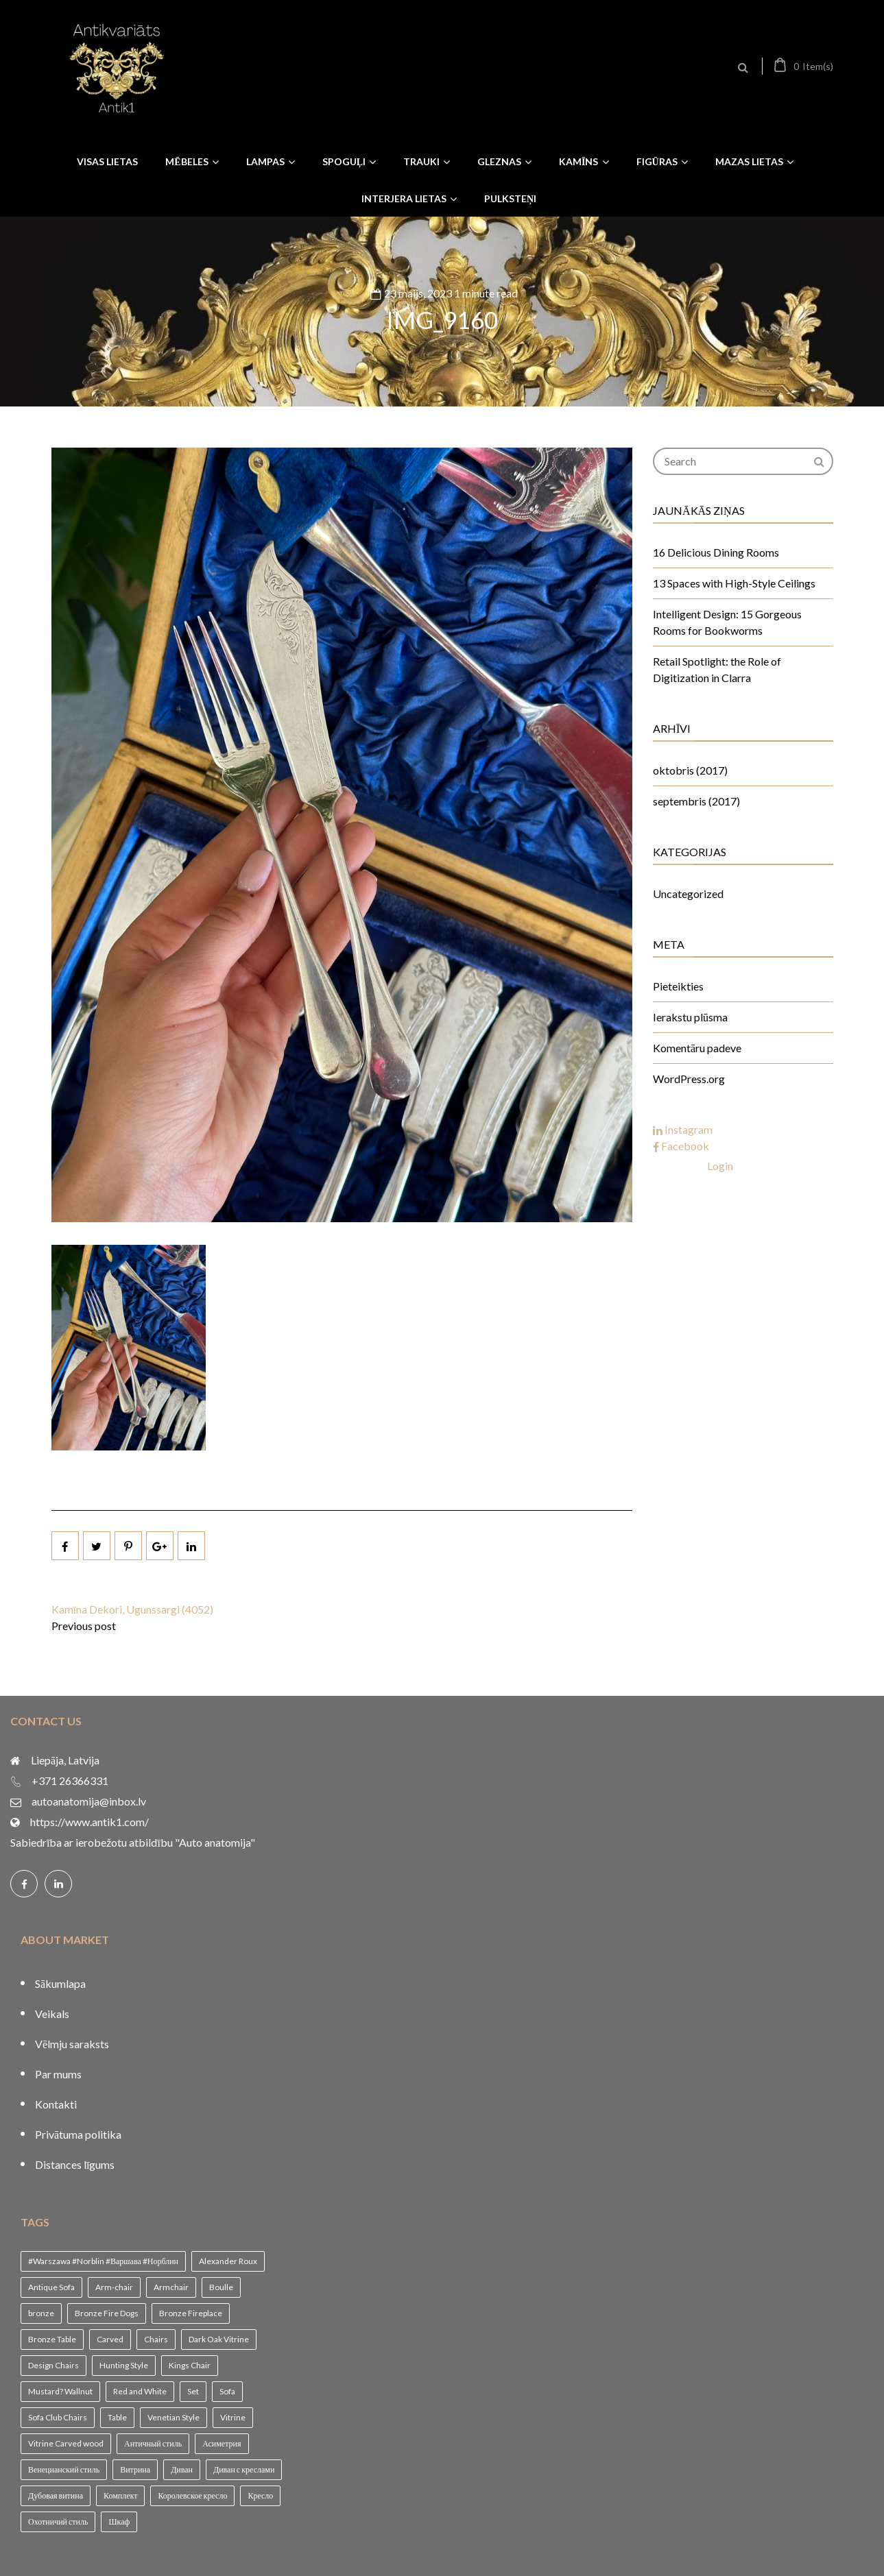 This screenshot has height=2576, width=884. What do you see at coordinates (103, 2261) in the screenshot?
I see `#Warszawa #Norblin #Варшава #Норблин [#Warszawa #Norblin #Варшава #Норблин (1 vienums)]` at bounding box center [103, 2261].